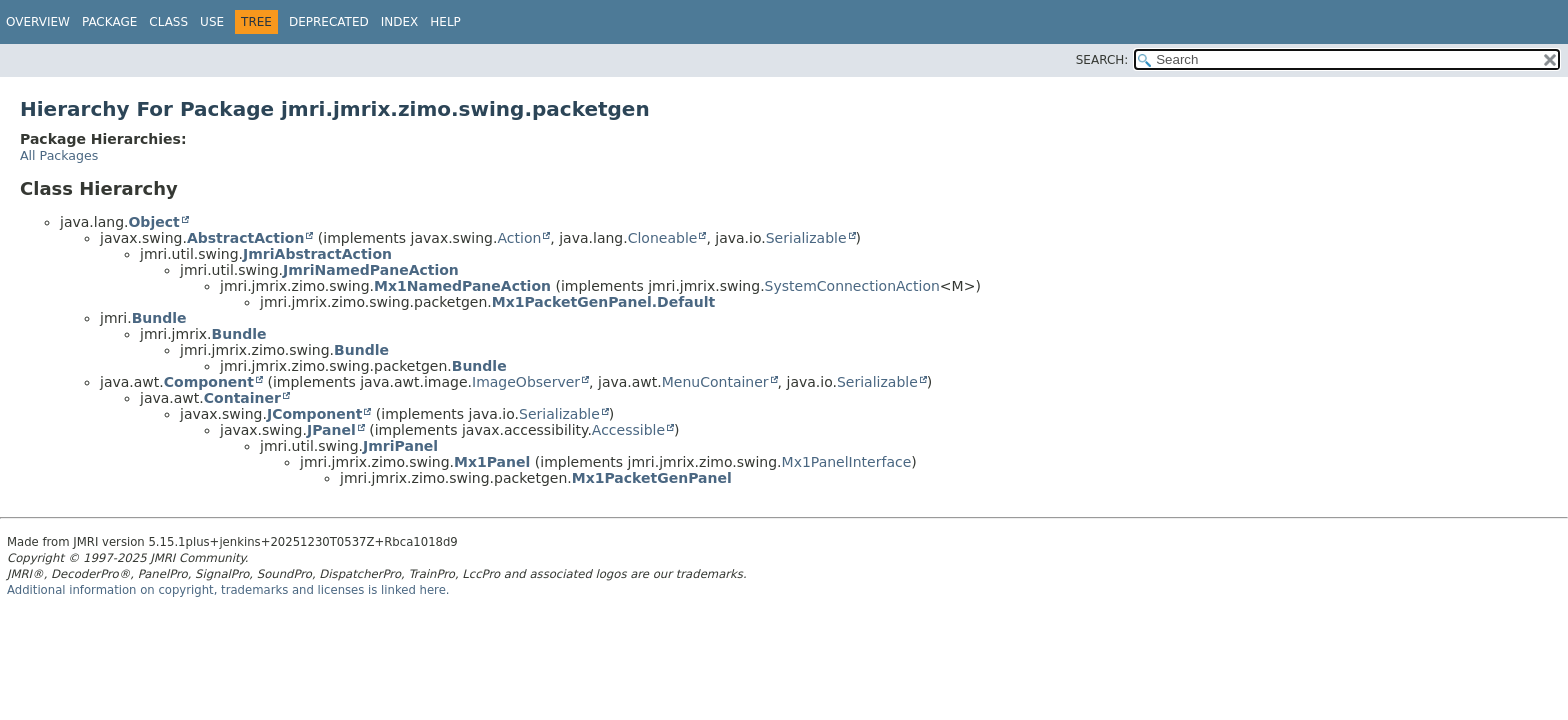 This screenshot has width=1568, height=720. What do you see at coordinates (38, 22) in the screenshot?
I see `Overview` at bounding box center [38, 22].